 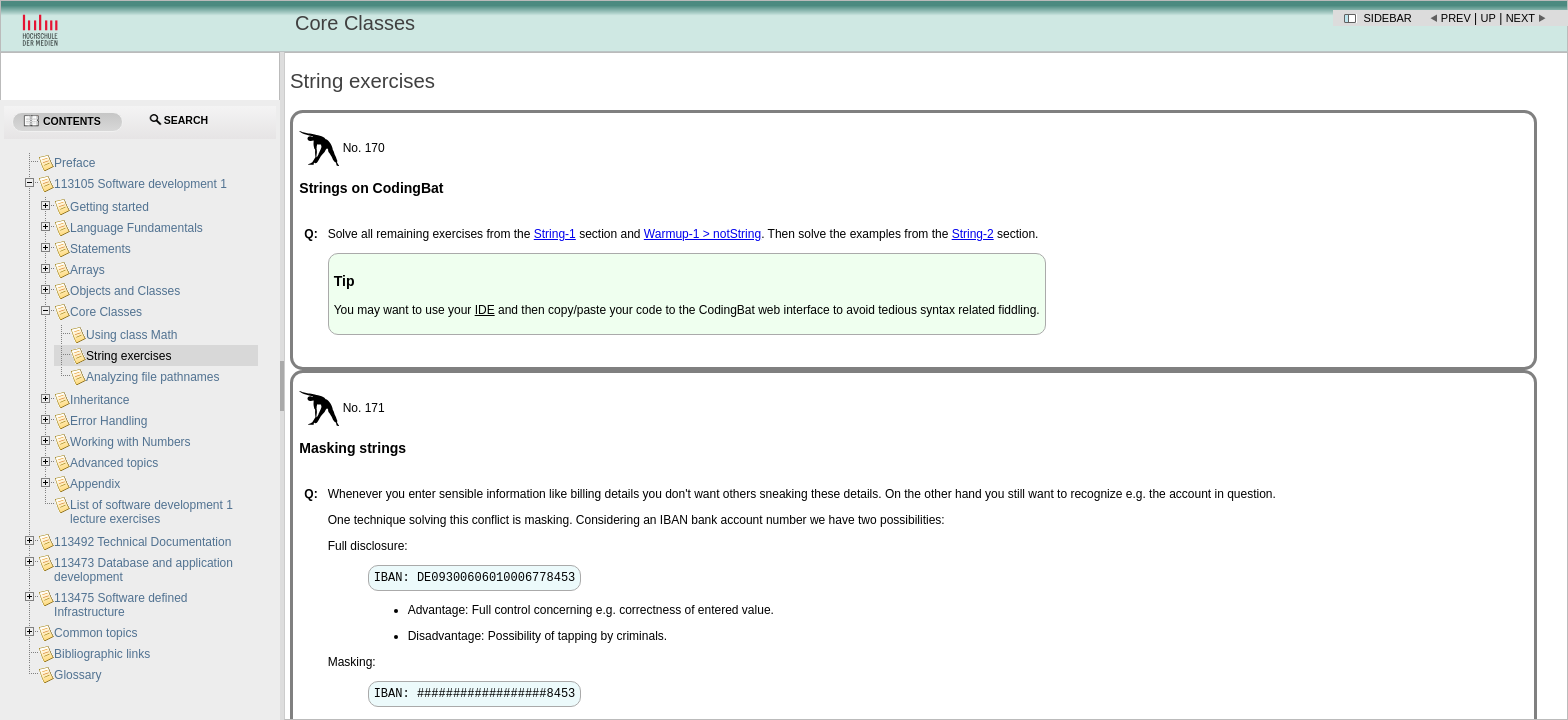 What do you see at coordinates (555, 234) in the screenshot?
I see `String-1` at bounding box center [555, 234].